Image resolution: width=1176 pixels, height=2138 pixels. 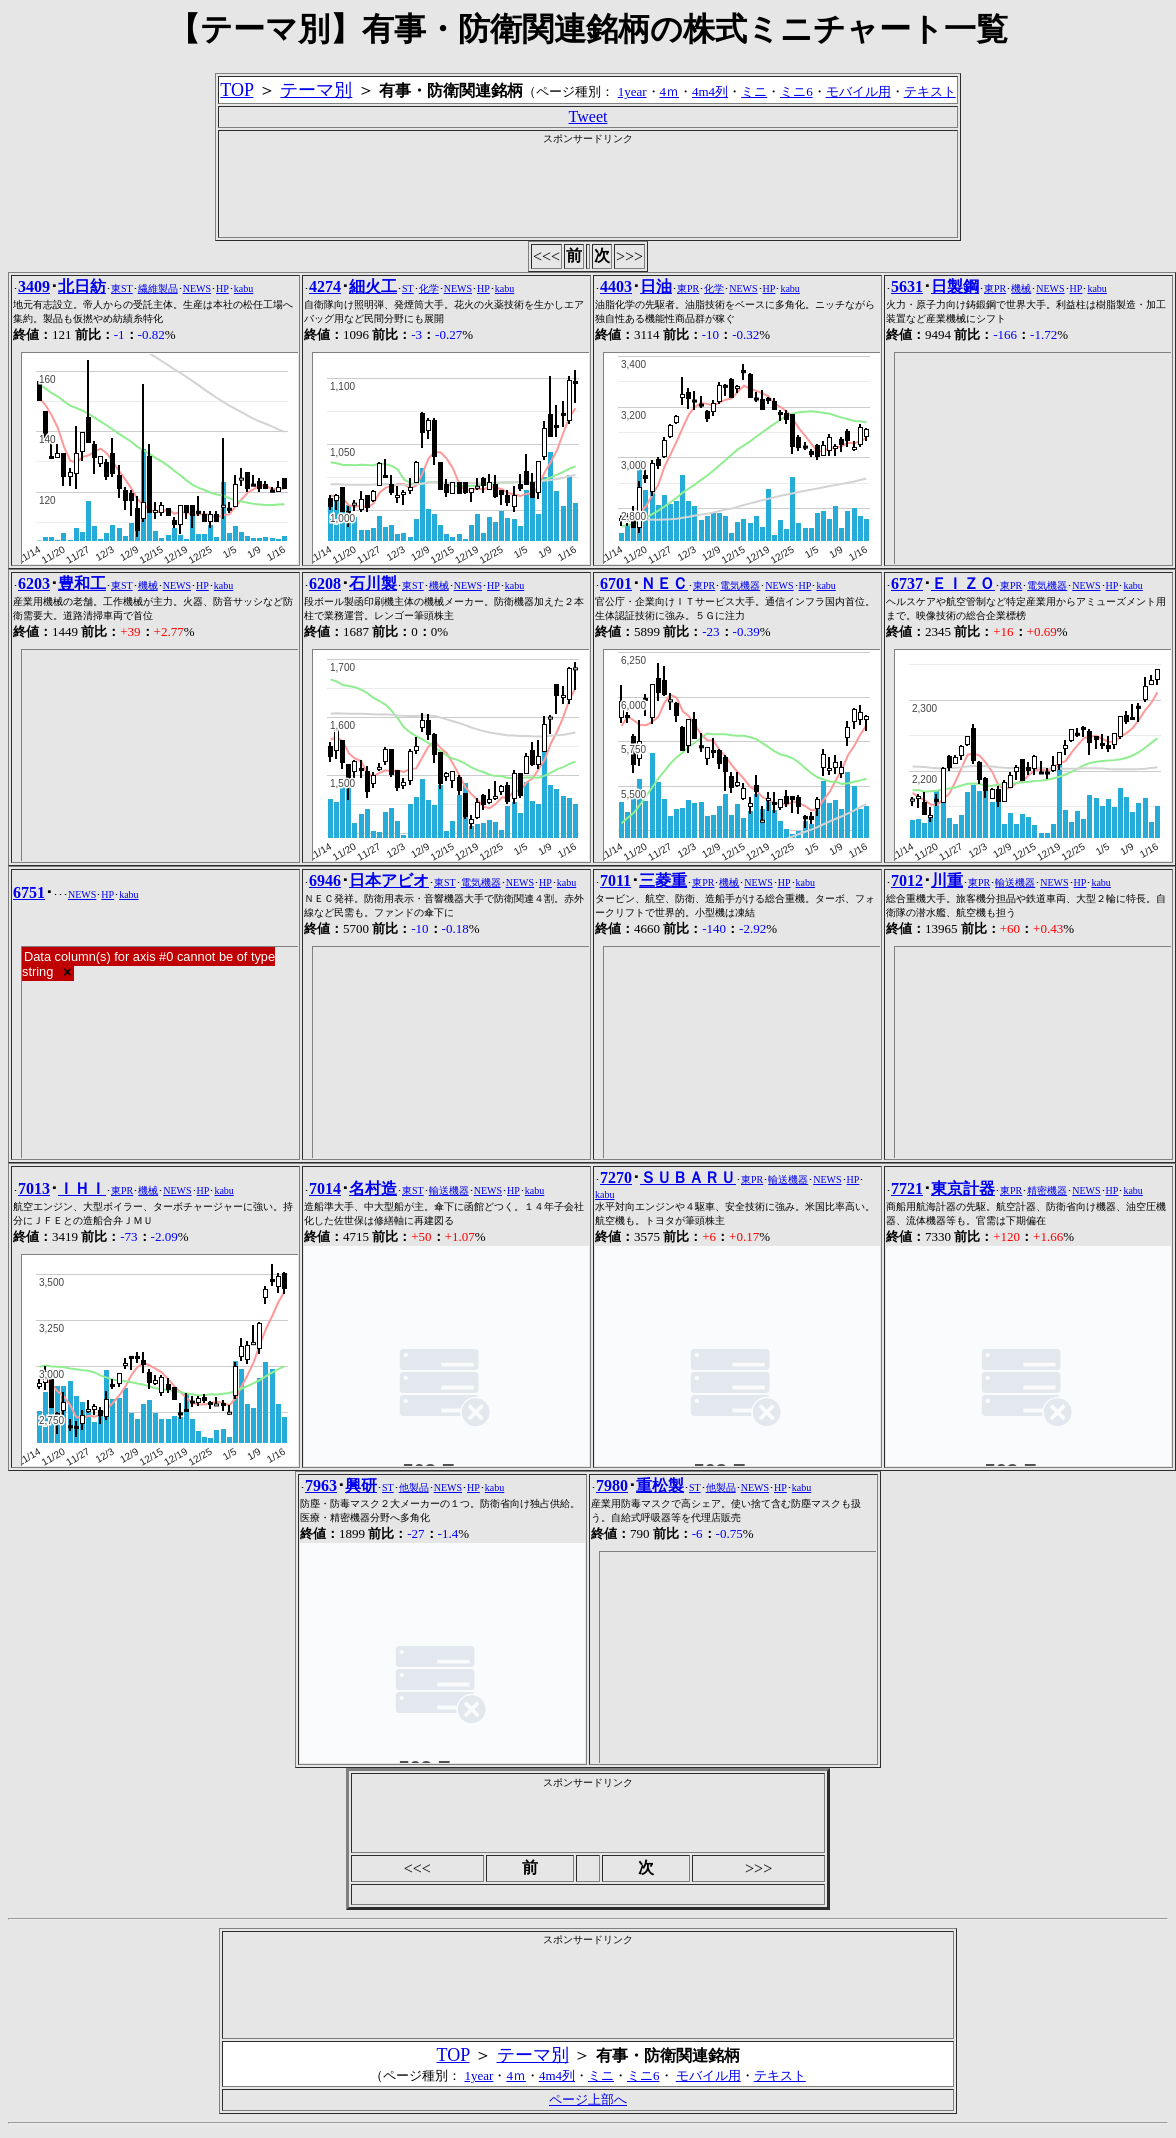 I want to click on 7013, so click(x=34, y=1188).